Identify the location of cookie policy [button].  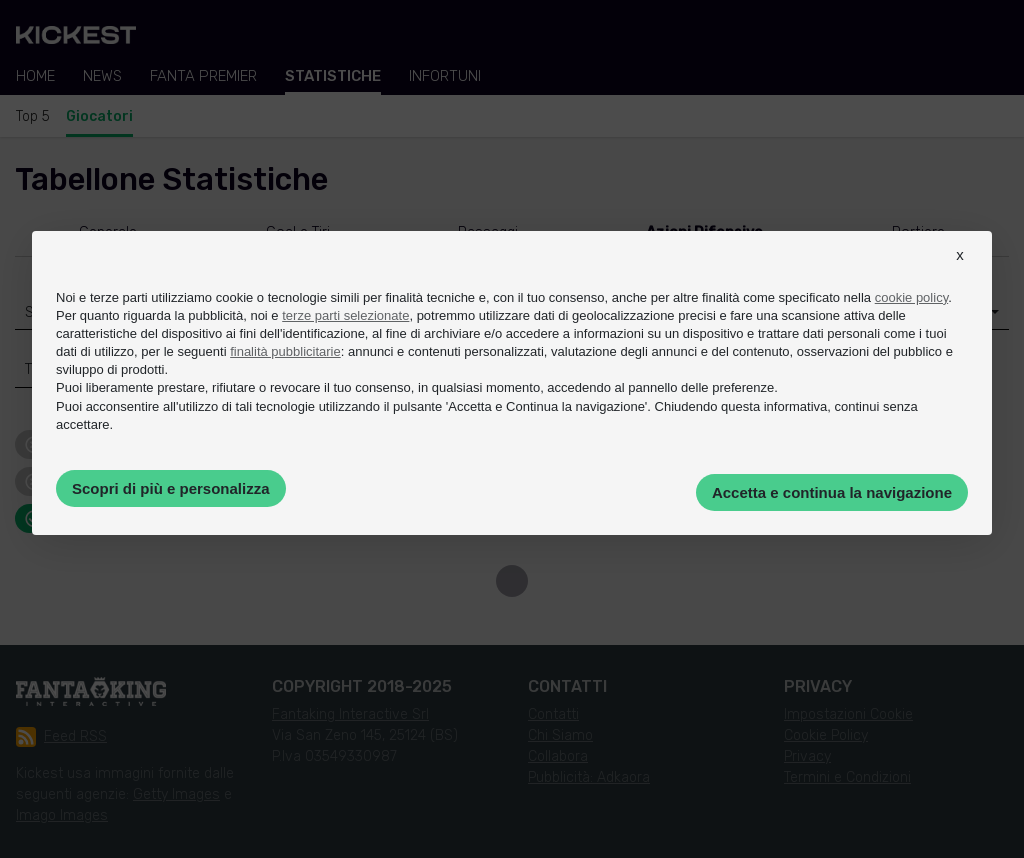
(911, 297).